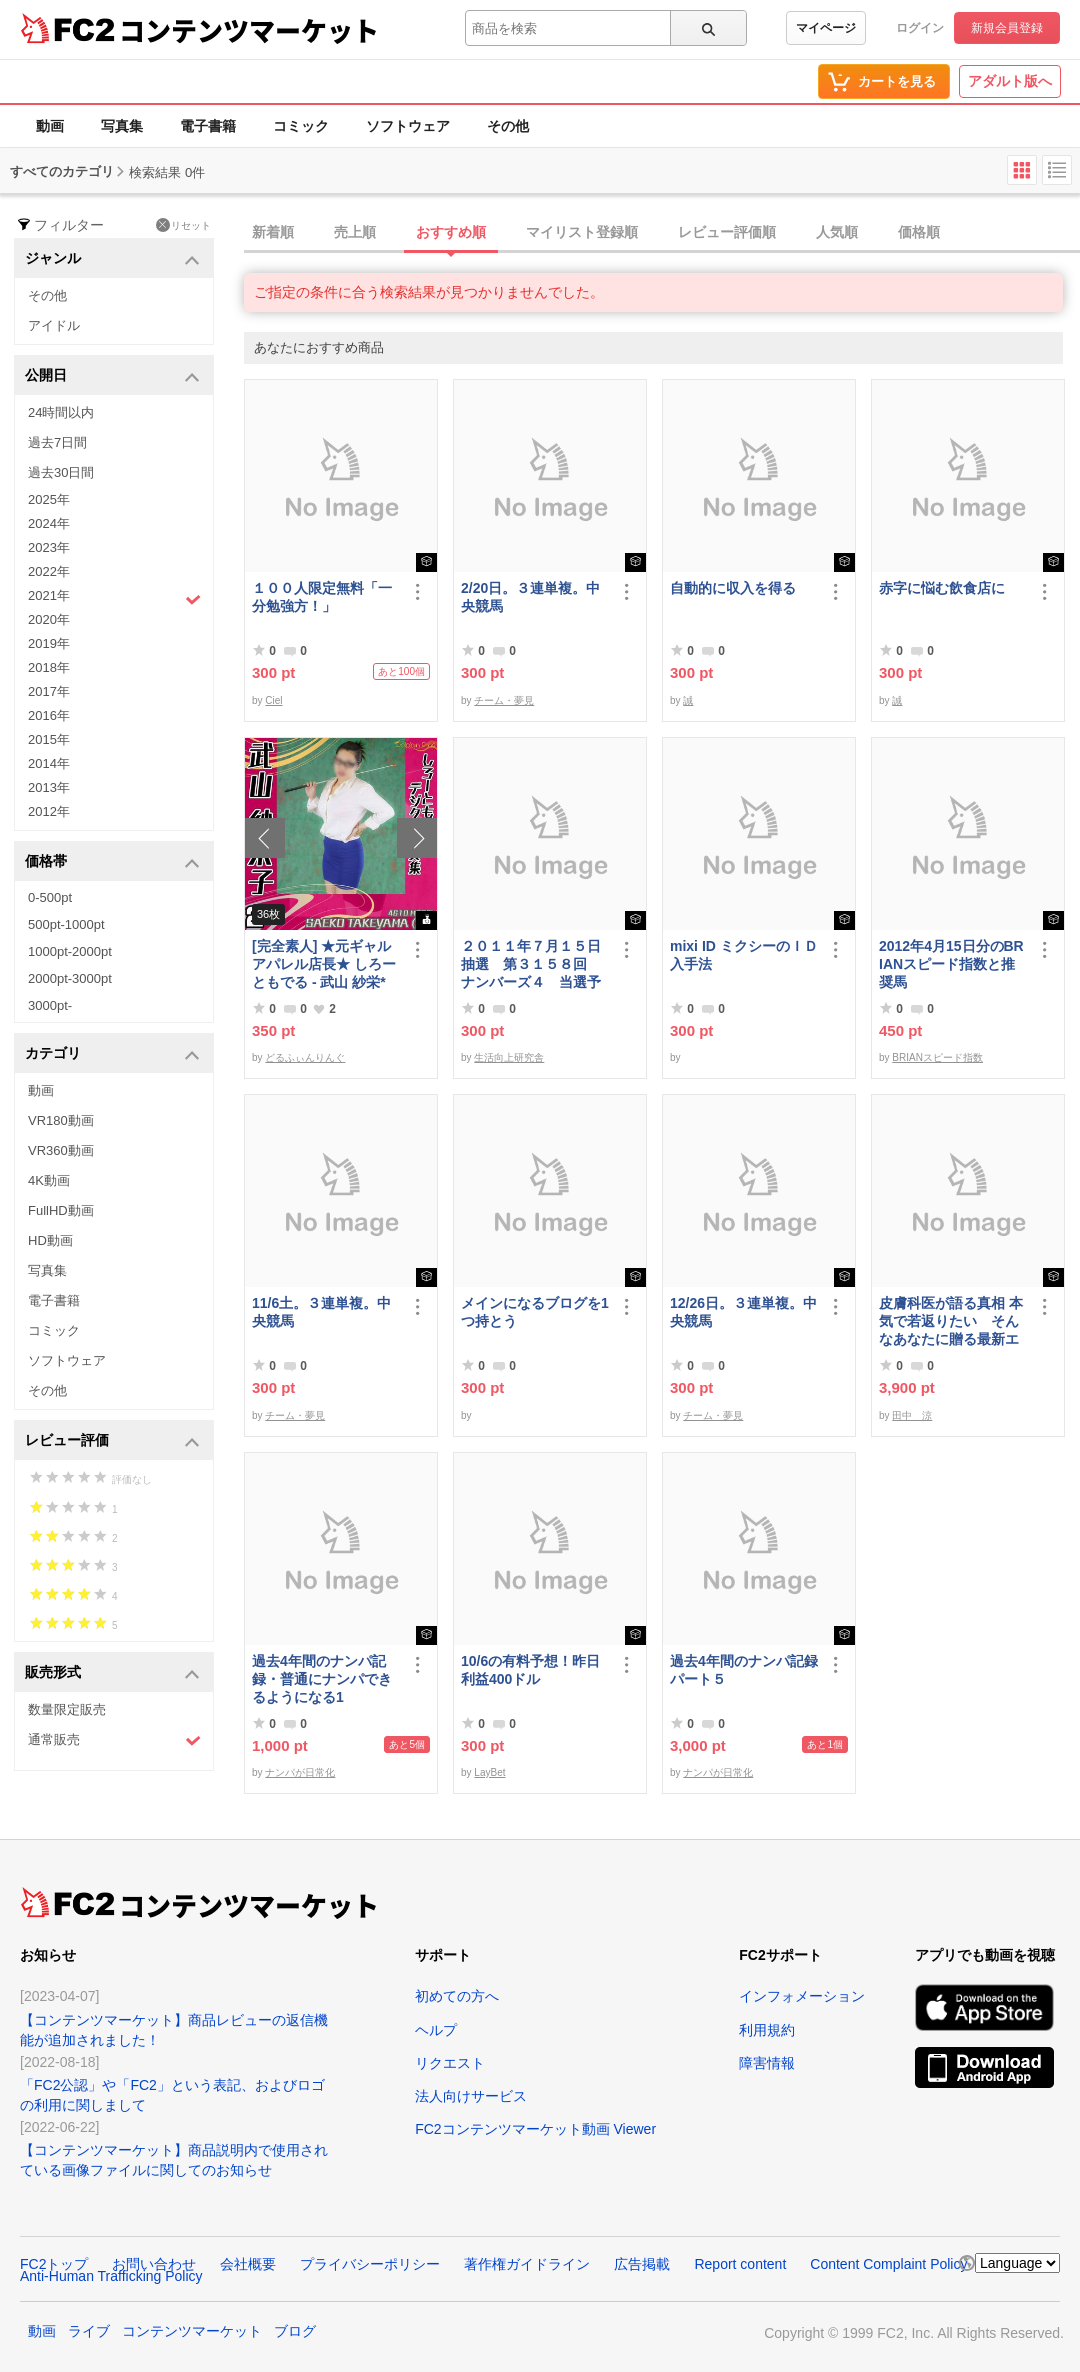 This screenshot has width=1080, height=2372. Describe the element at coordinates (89, 2331) in the screenshot. I see `ライブ` at that location.